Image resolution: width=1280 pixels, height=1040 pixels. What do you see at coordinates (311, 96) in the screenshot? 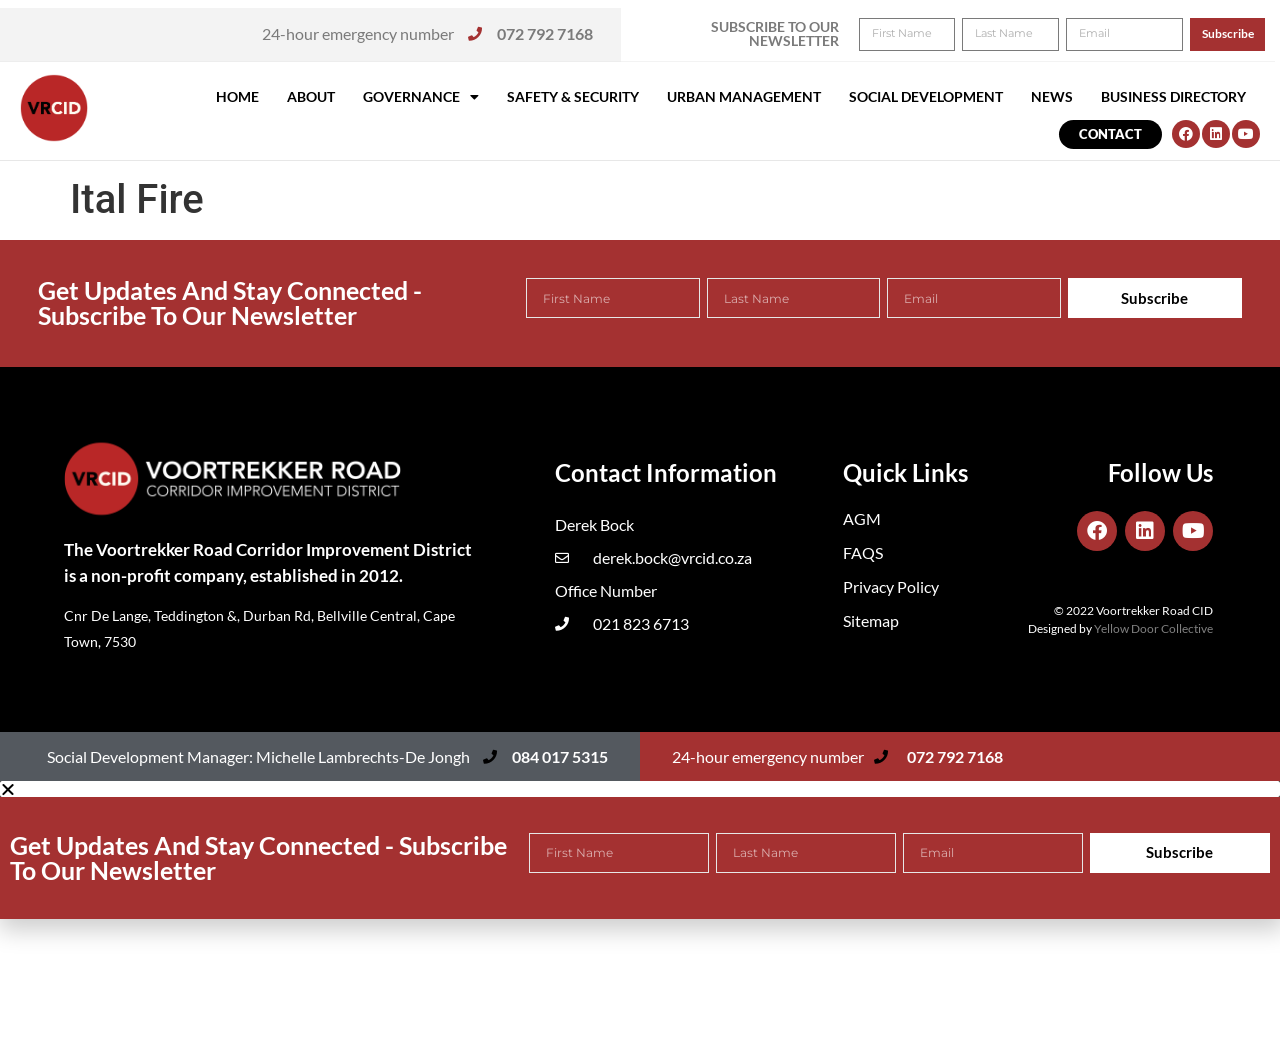
I see `About` at bounding box center [311, 96].